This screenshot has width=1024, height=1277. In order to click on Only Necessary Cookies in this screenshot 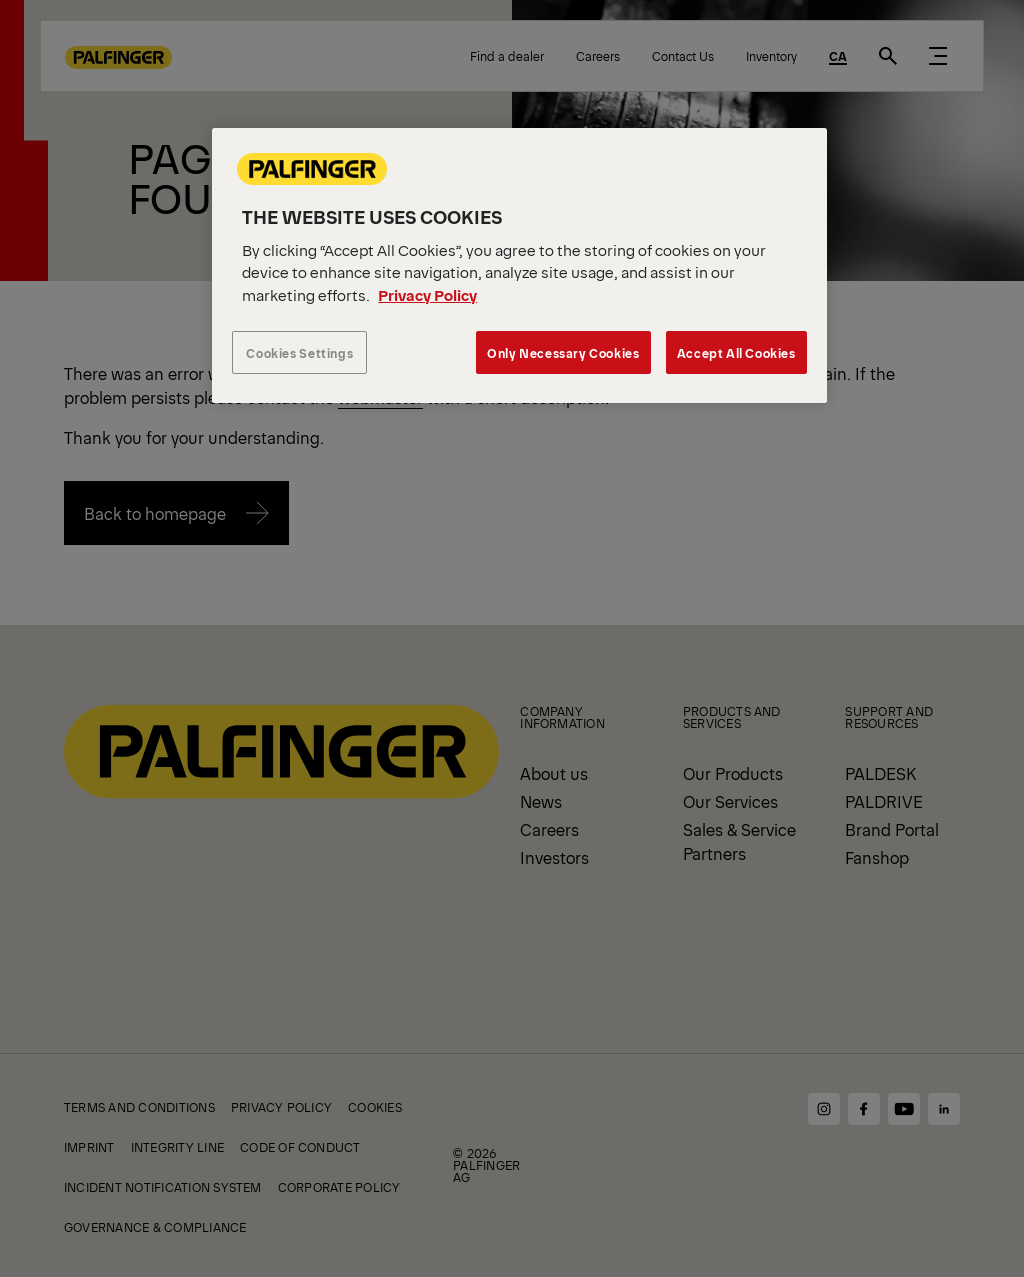, I will do `click(563, 352)`.